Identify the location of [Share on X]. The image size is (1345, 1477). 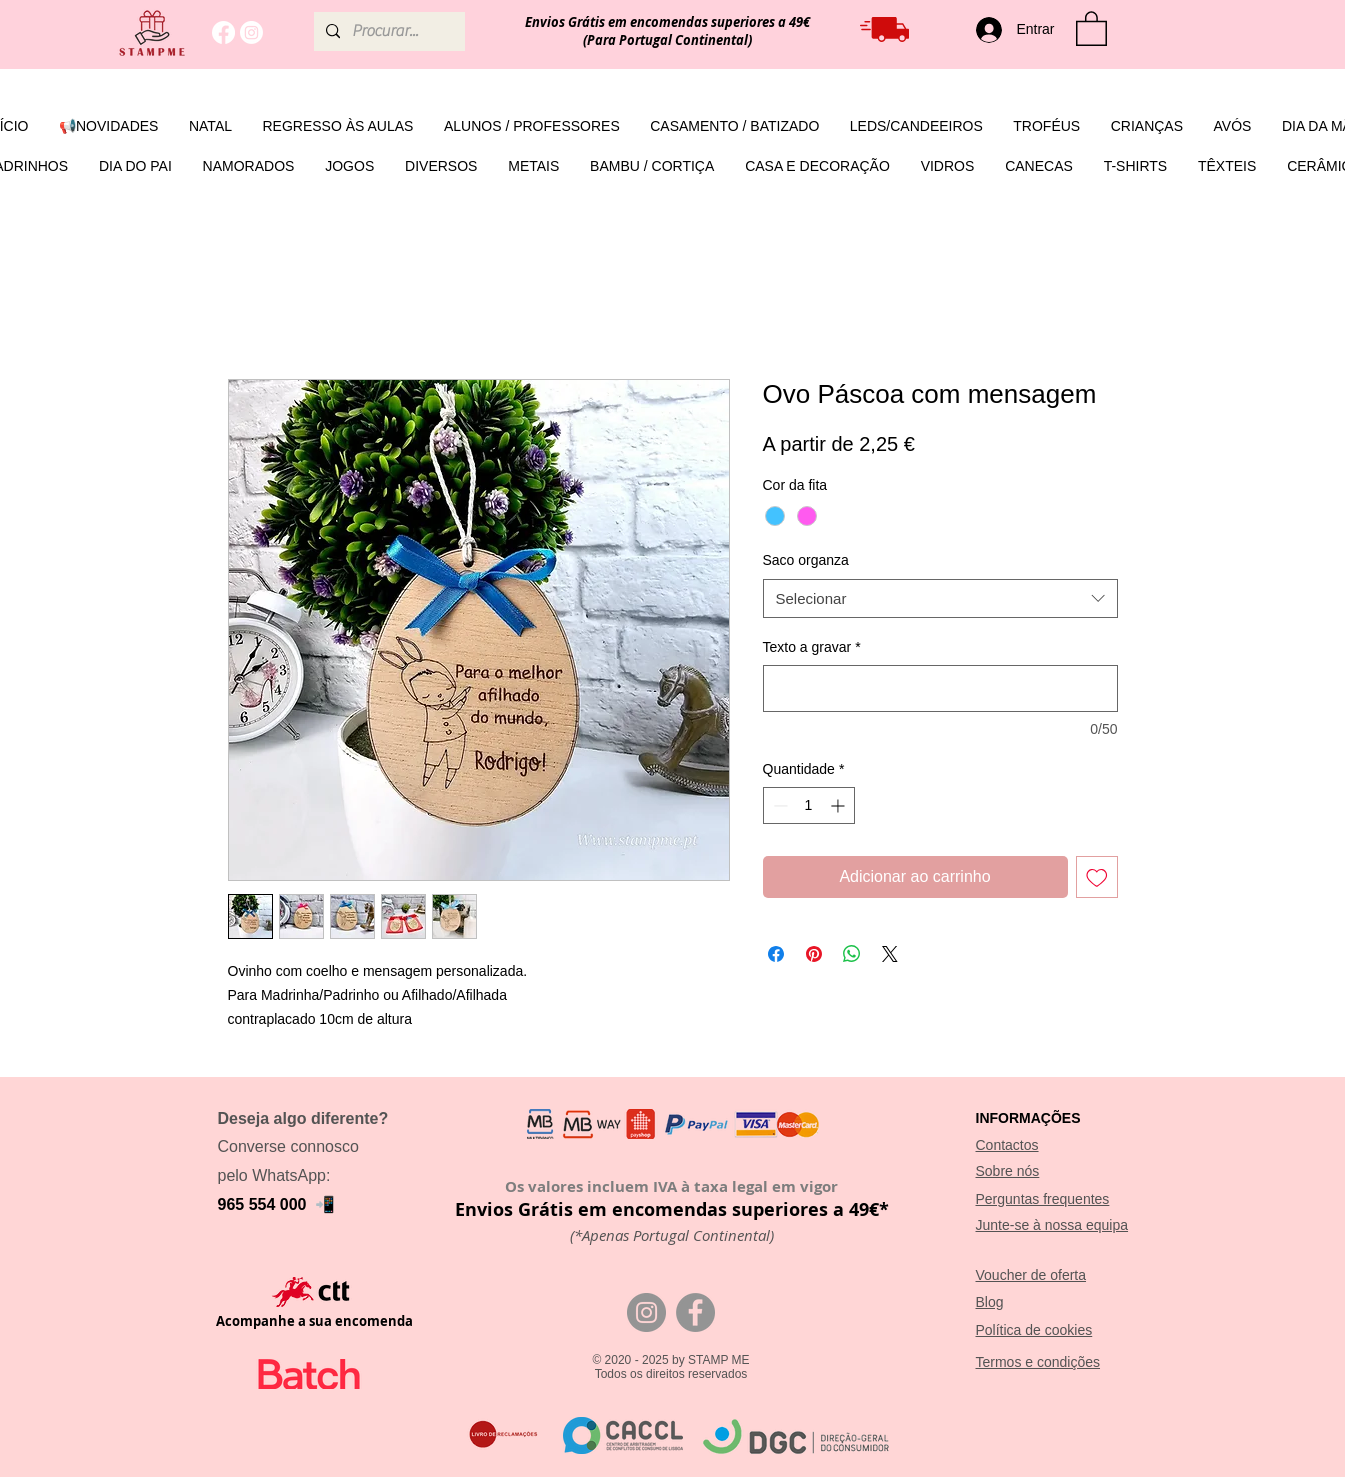
(890, 954).